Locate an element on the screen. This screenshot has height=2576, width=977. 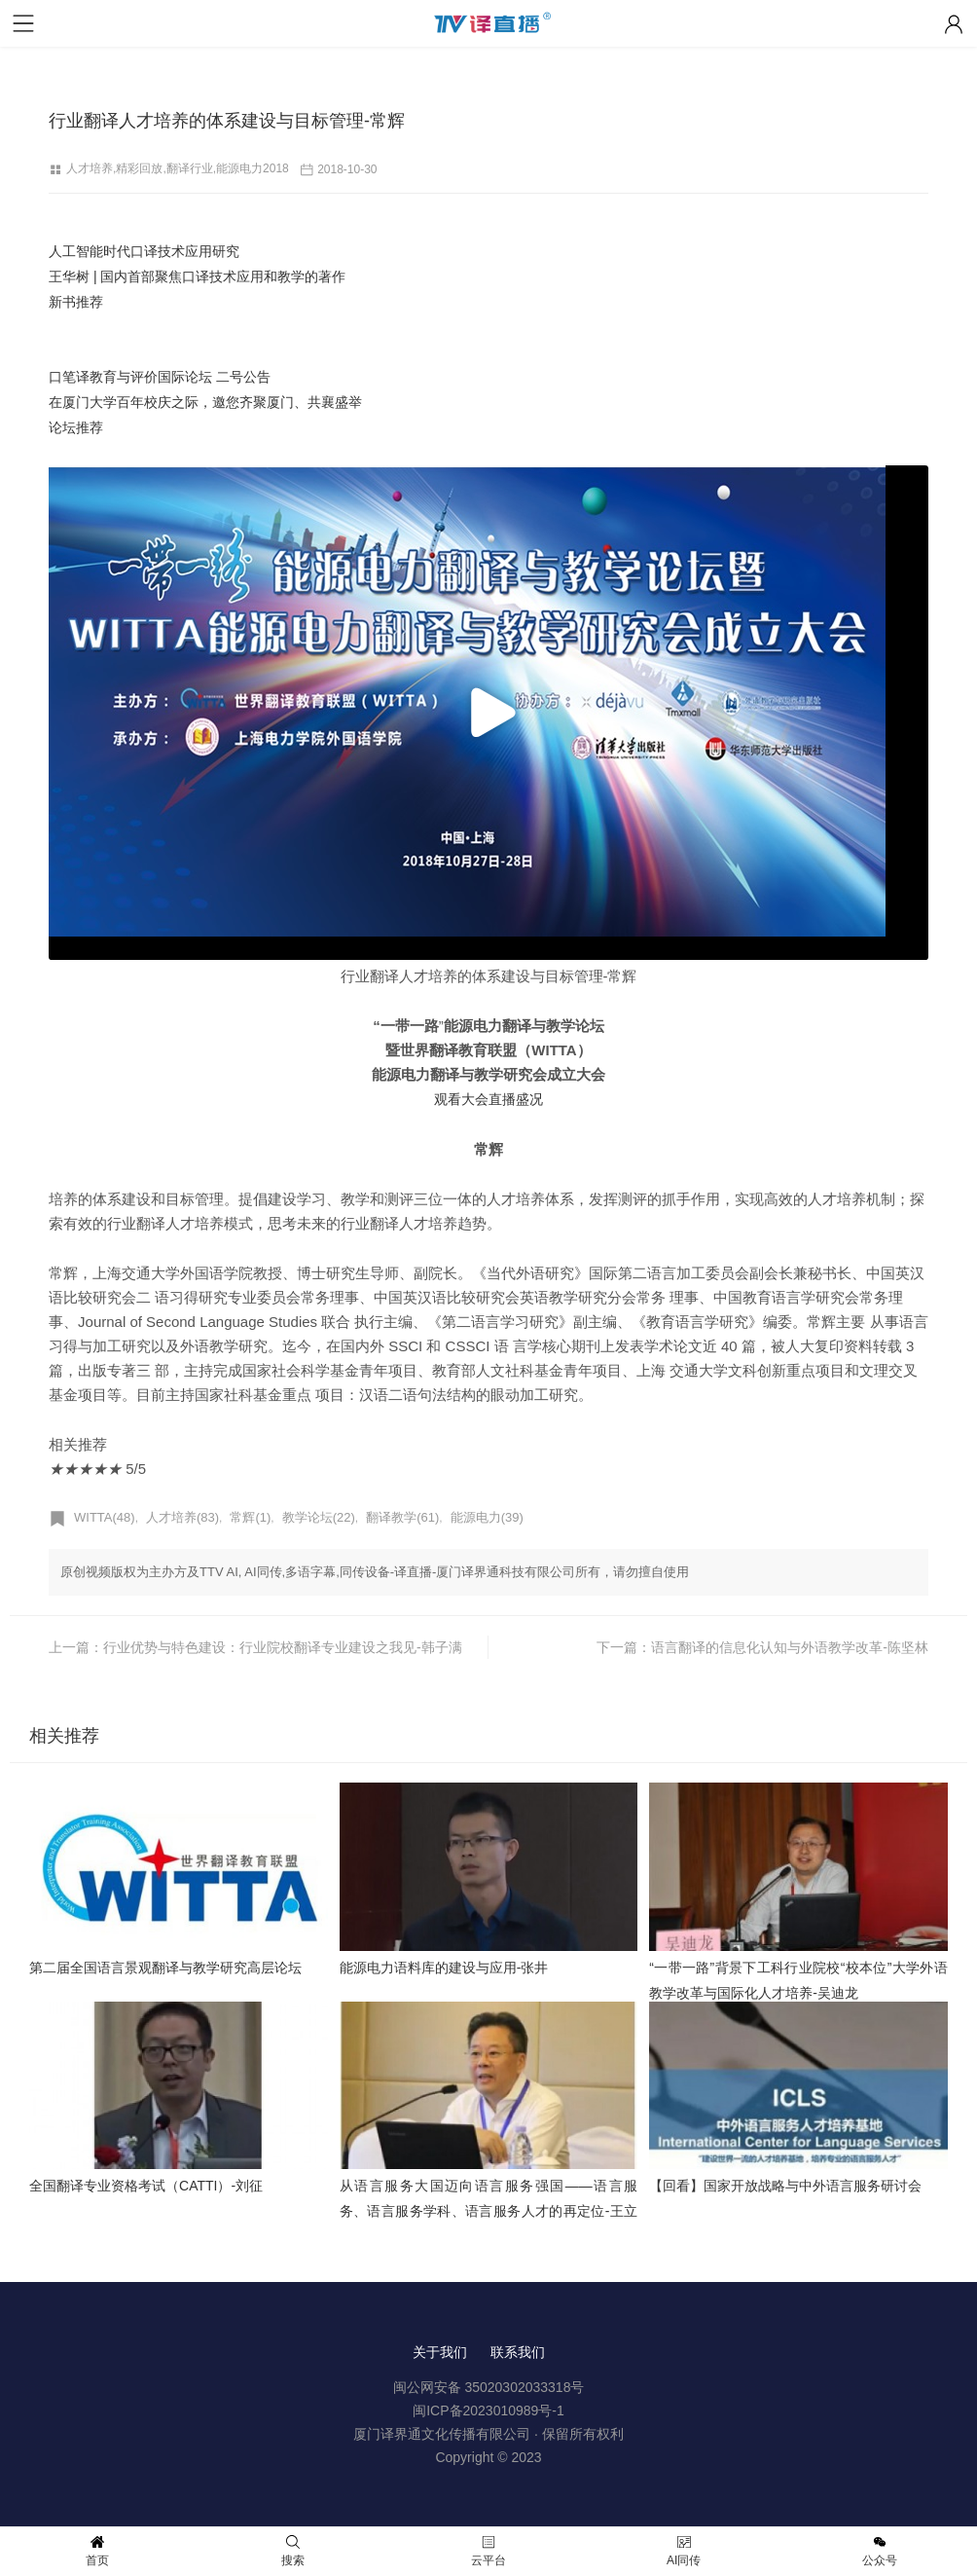
能源电力2018 is located at coordinates (252, 168).